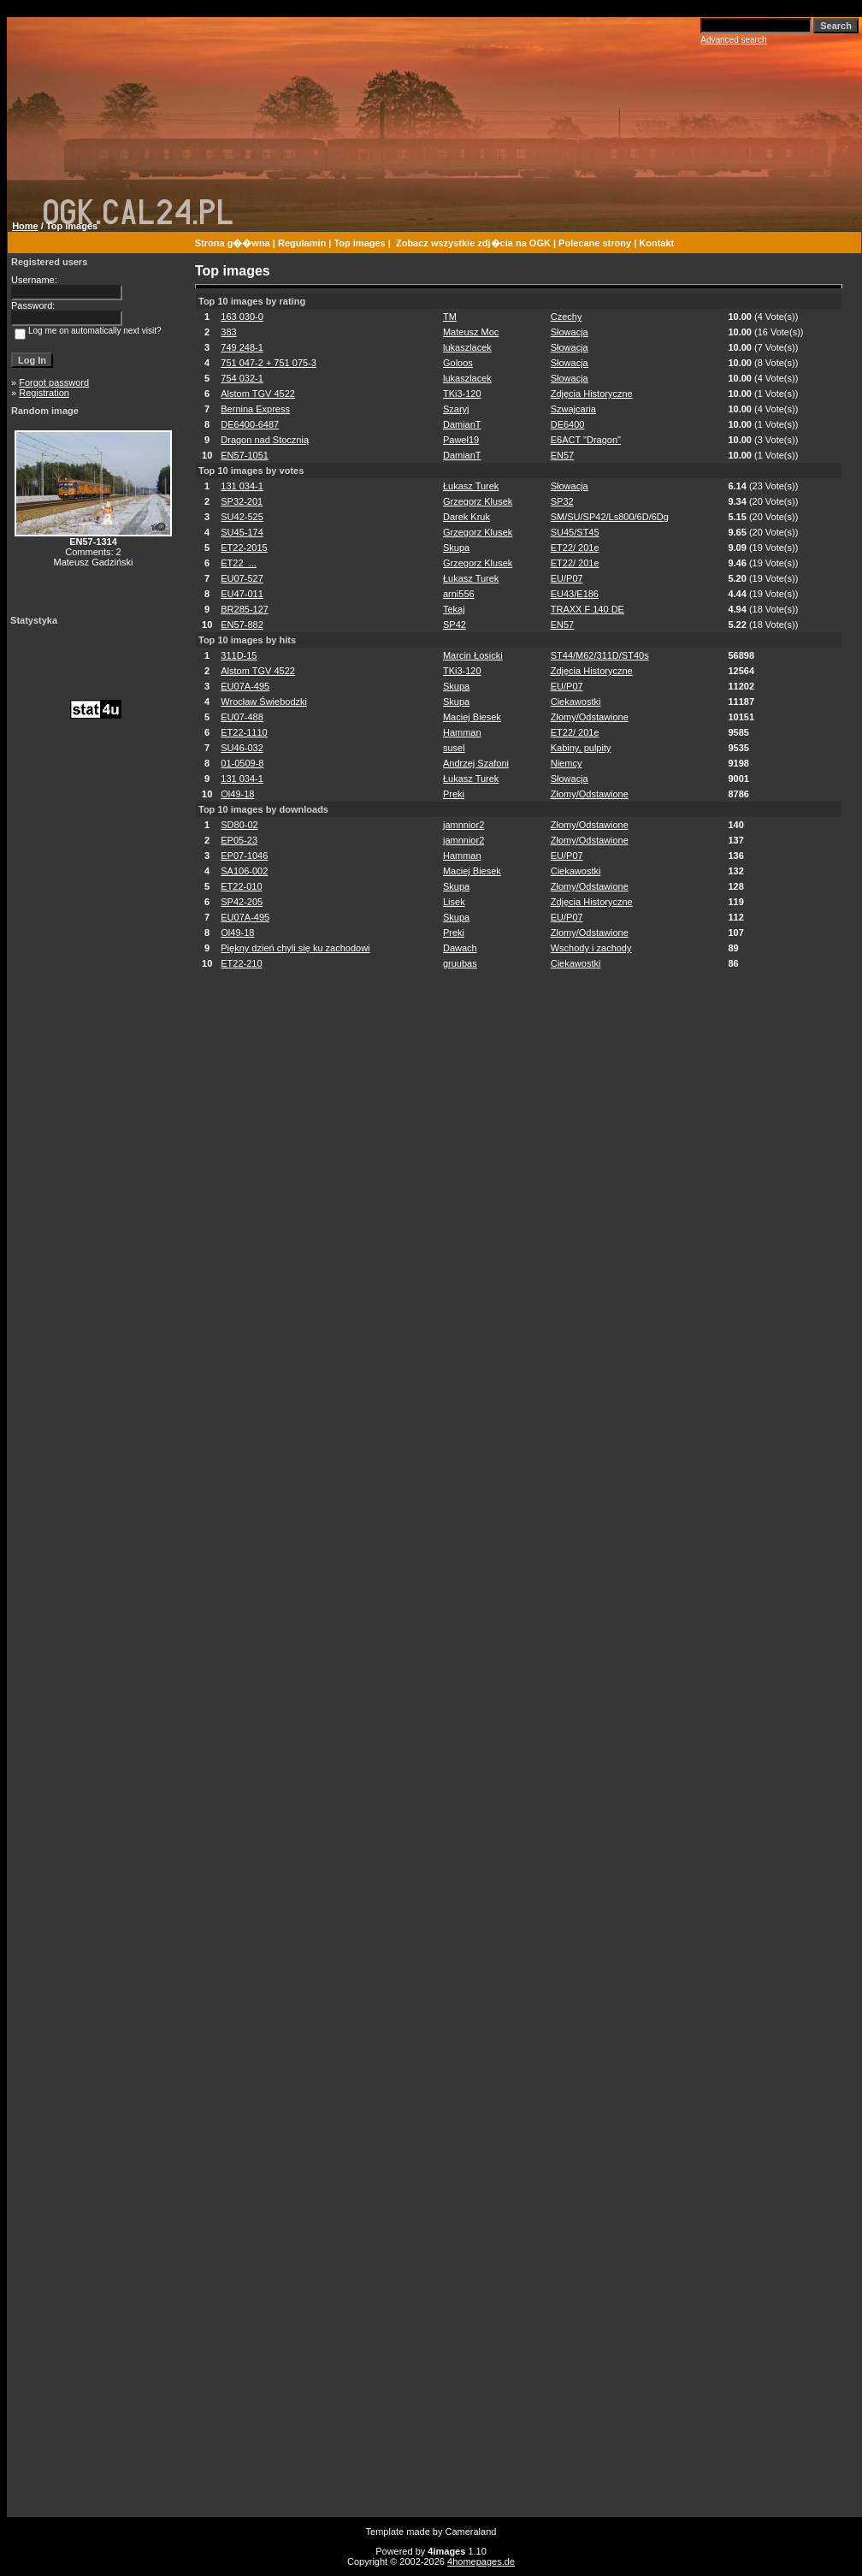  What do you see at coordinates (462, 424) in the screenshot?
I see `DamianT` at bounding box center [462, 424].